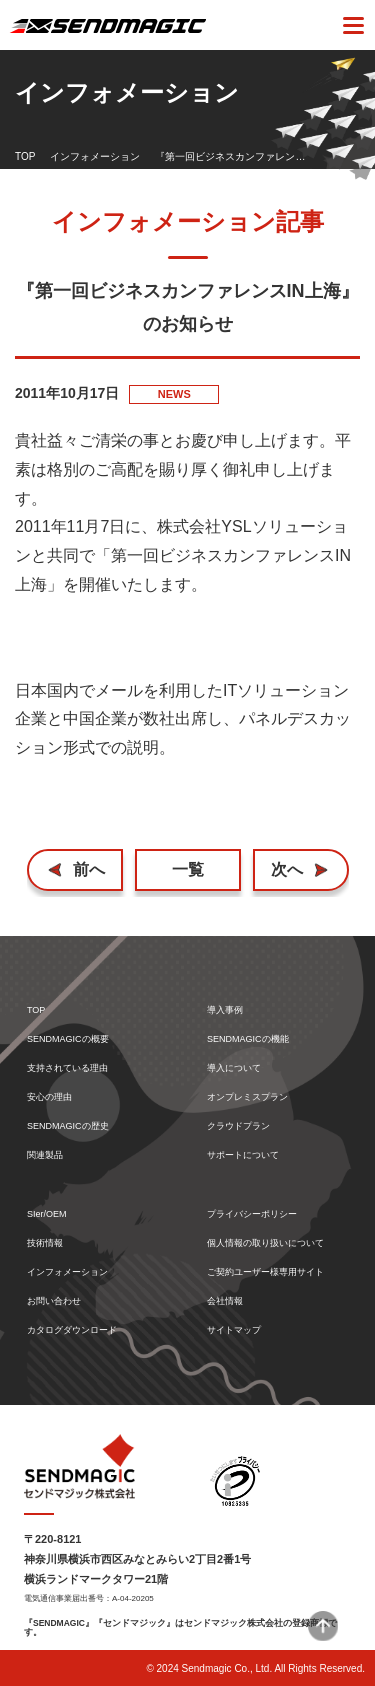 The height and width of the screenshot is (1686, 375). What do you see at coordinates (95, 156) in the screenshot?
I see `インフォメーション` at bounding box center [95, 156].